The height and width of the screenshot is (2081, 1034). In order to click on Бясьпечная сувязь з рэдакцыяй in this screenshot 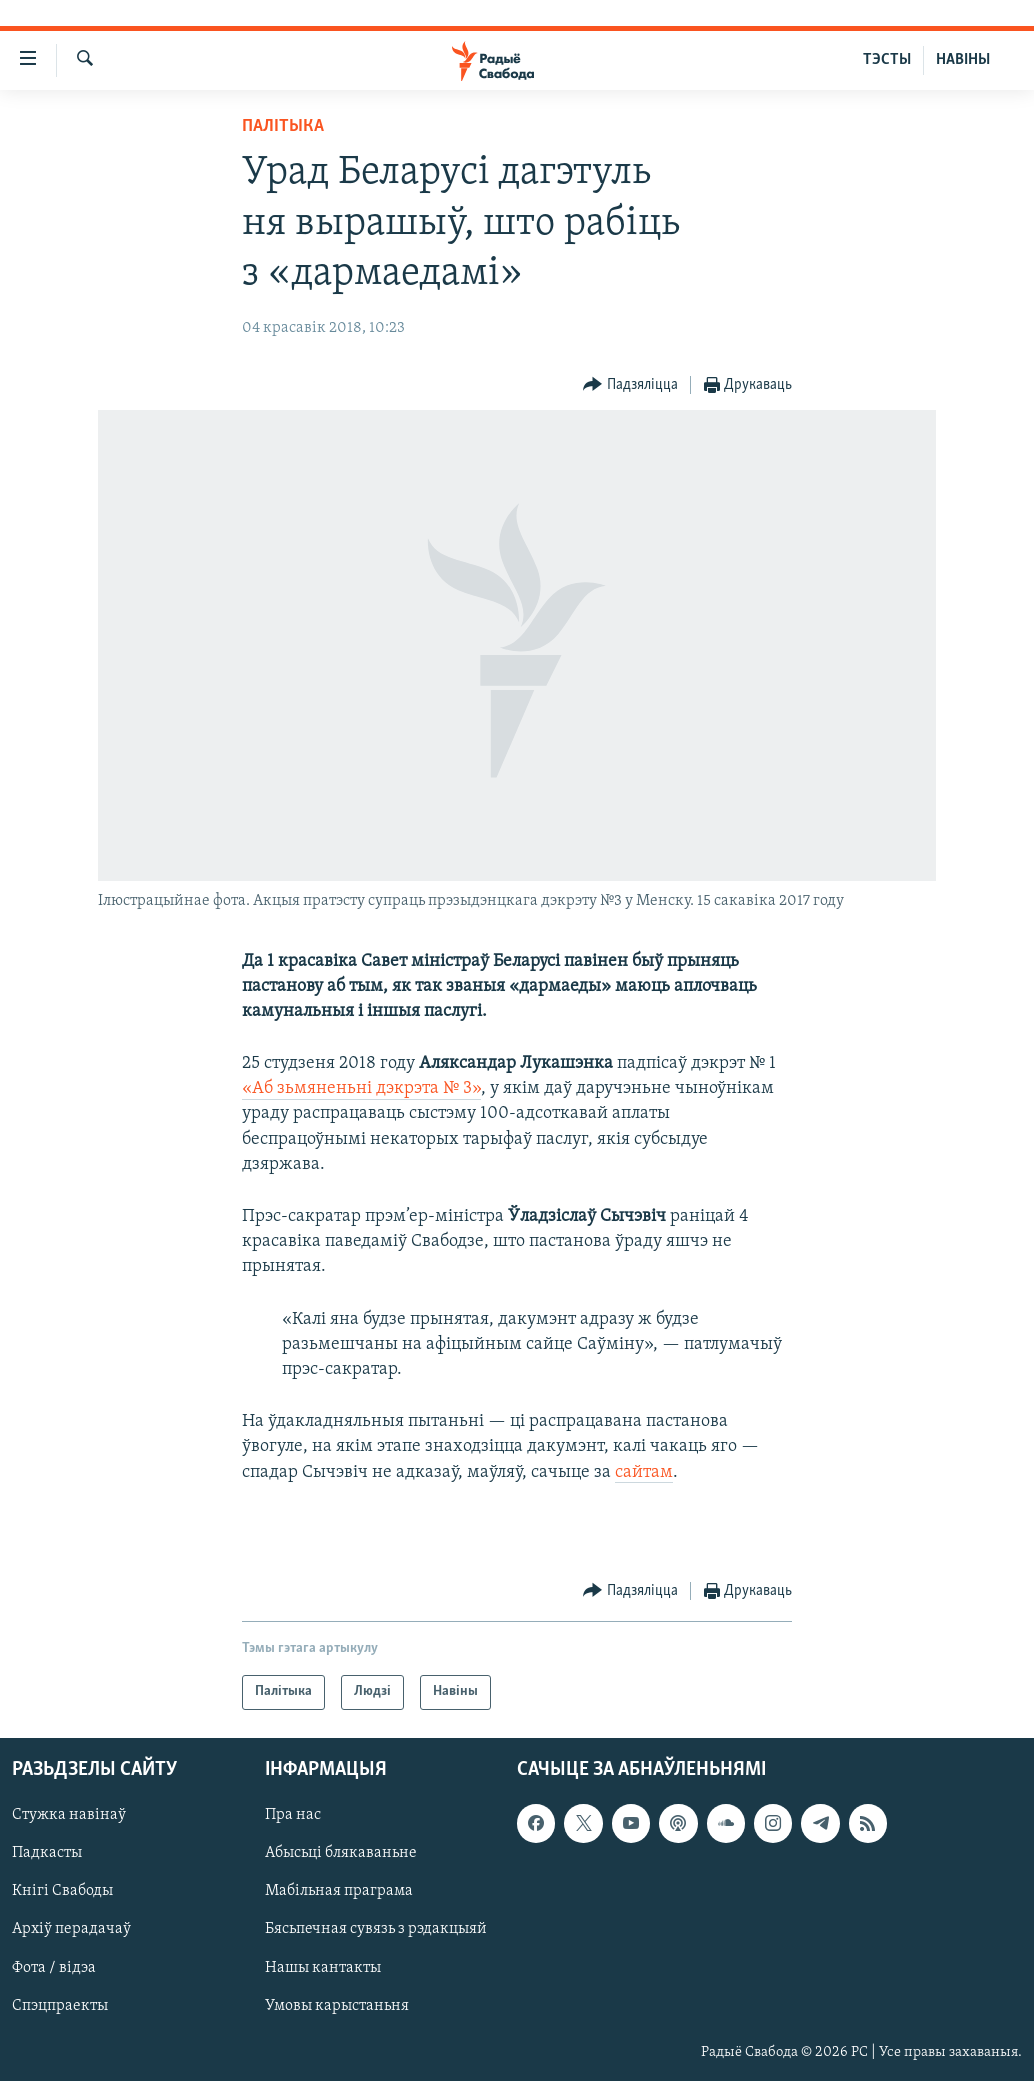, I will do `click(376, 1929)`.